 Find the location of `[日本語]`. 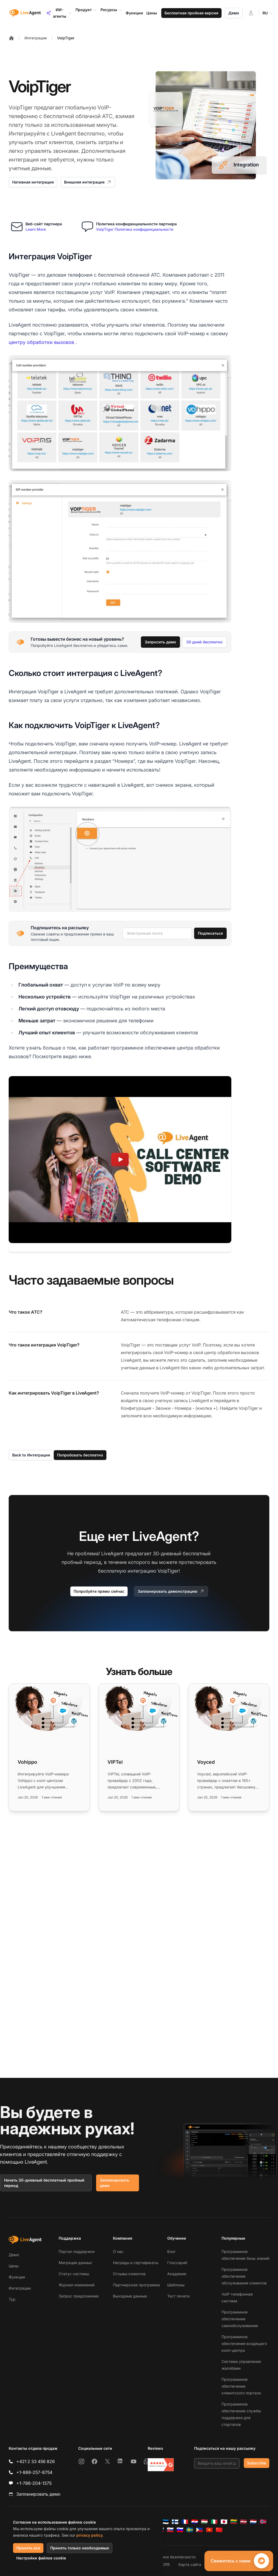

[日本語] is located at coordinates (224, 2521).